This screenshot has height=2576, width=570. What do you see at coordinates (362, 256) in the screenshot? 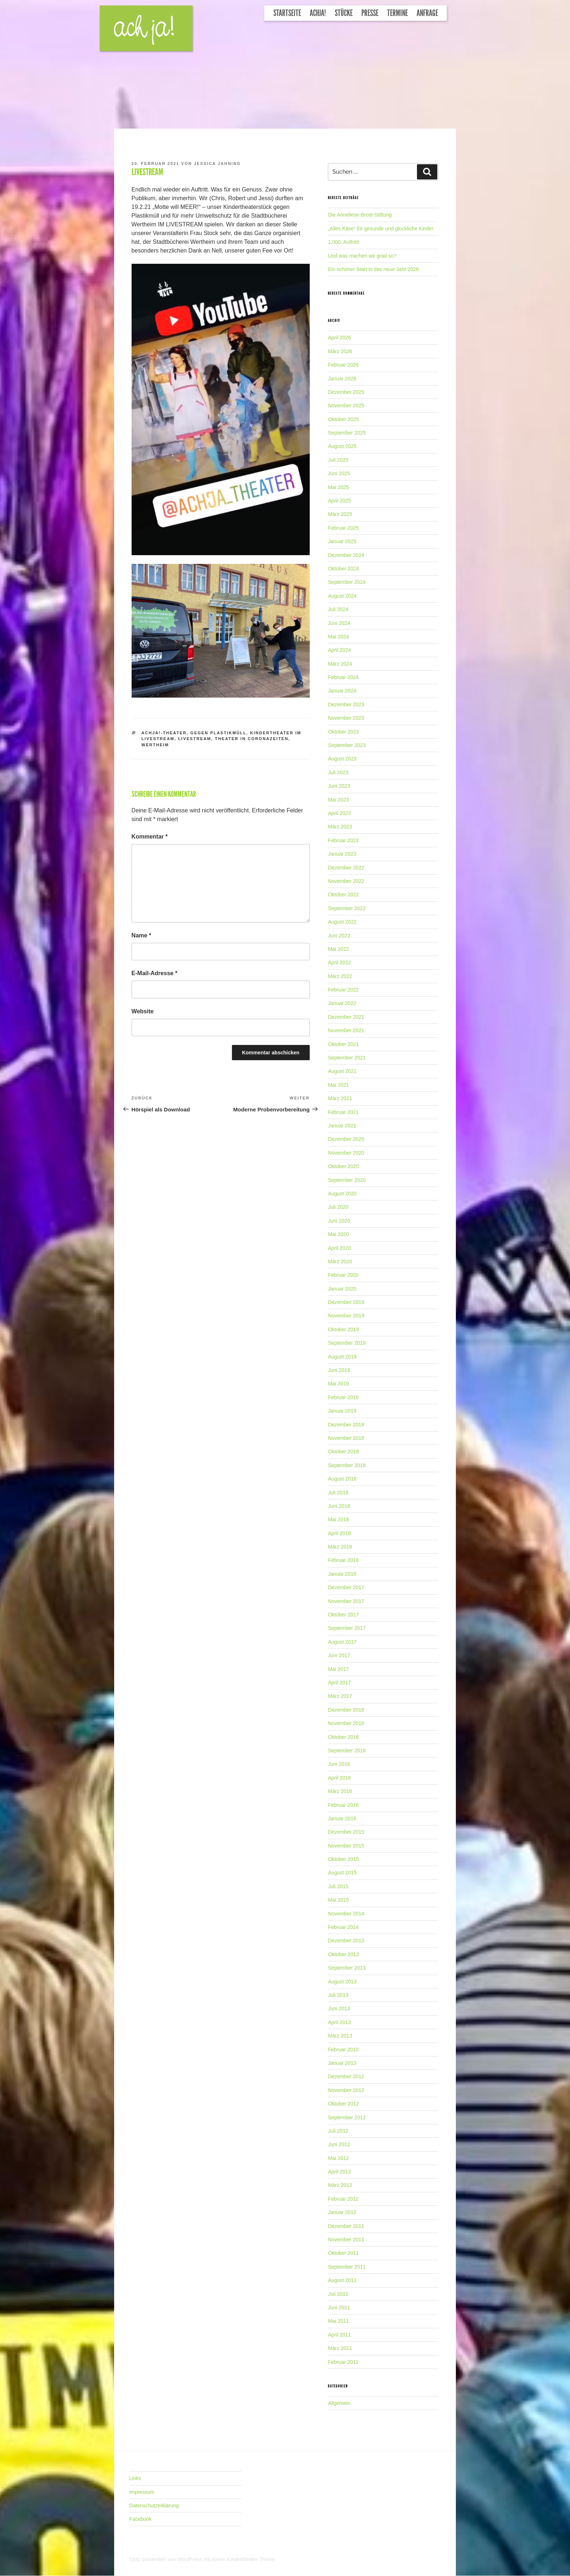
I see `Und was machen wir grad so?` at bounding box center [362, 256].